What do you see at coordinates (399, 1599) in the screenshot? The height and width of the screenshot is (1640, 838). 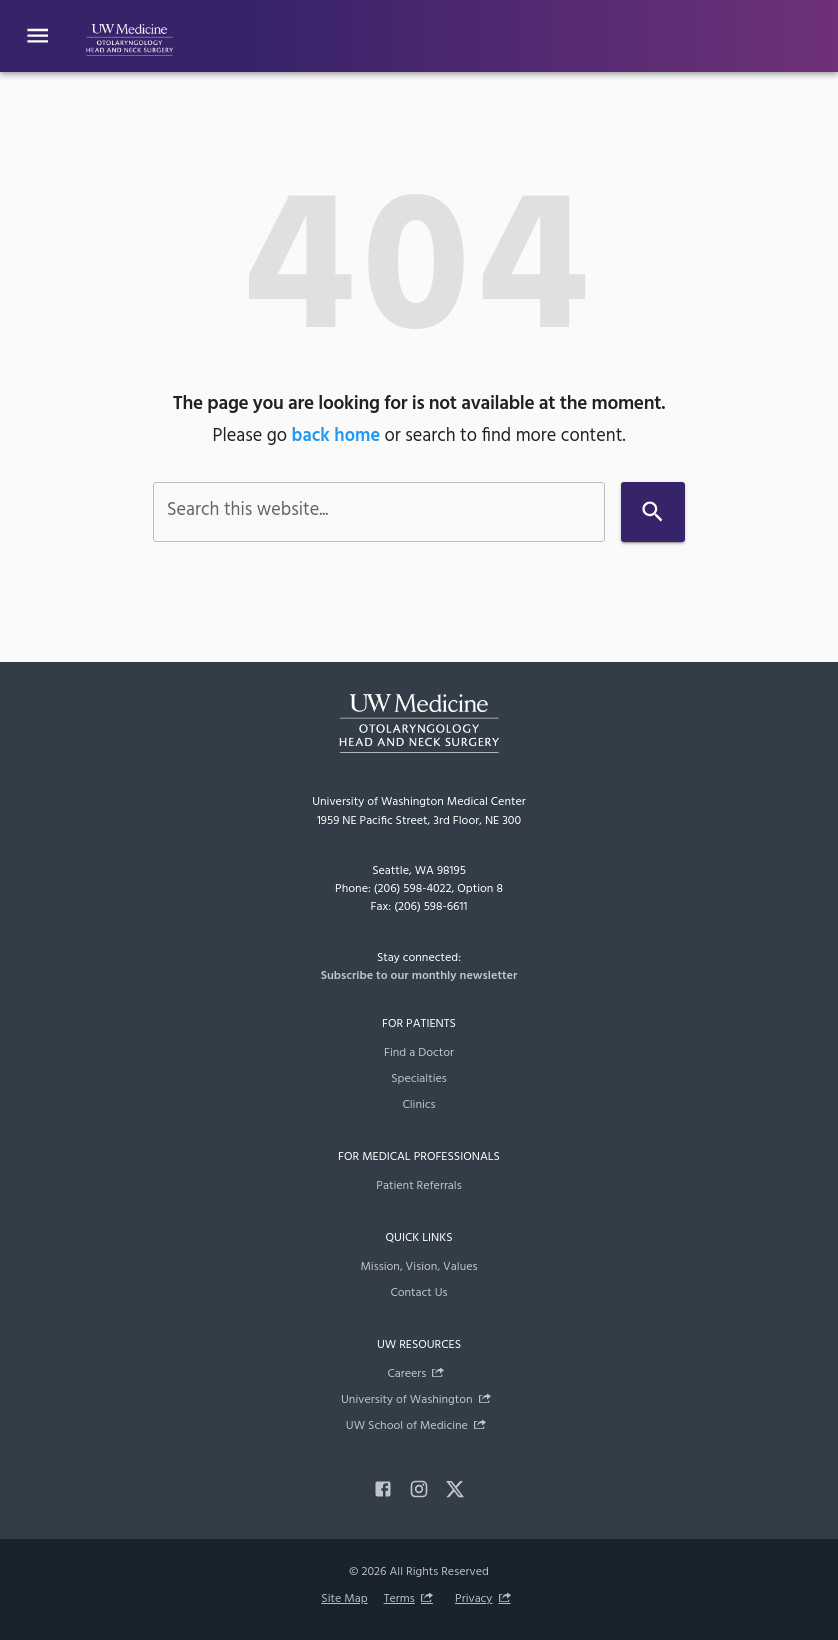 I see `Terms` at bounding box center [399, 1599].